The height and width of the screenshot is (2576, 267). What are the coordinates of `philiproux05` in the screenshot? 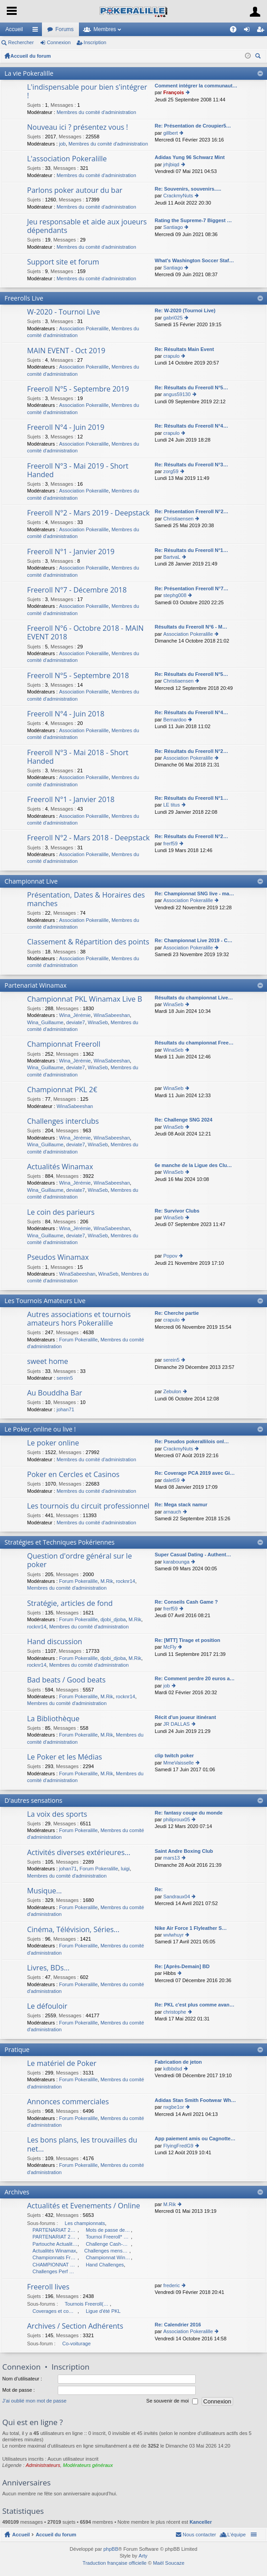 It's located at (176, 1819).